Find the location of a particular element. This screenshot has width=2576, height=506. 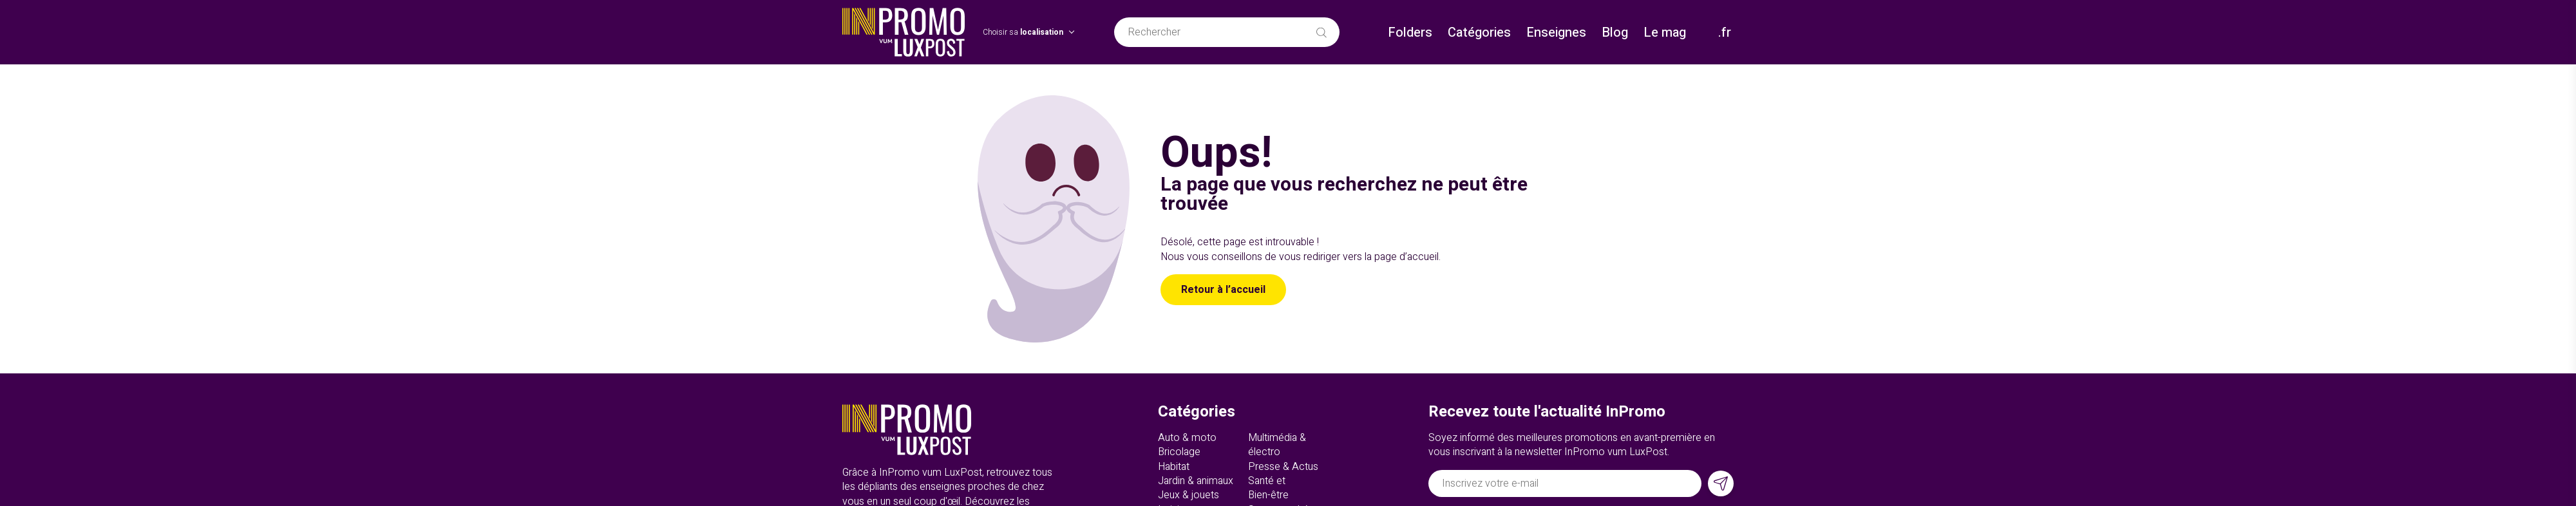

Presse & Actus is located at coordinates (1283, 466).